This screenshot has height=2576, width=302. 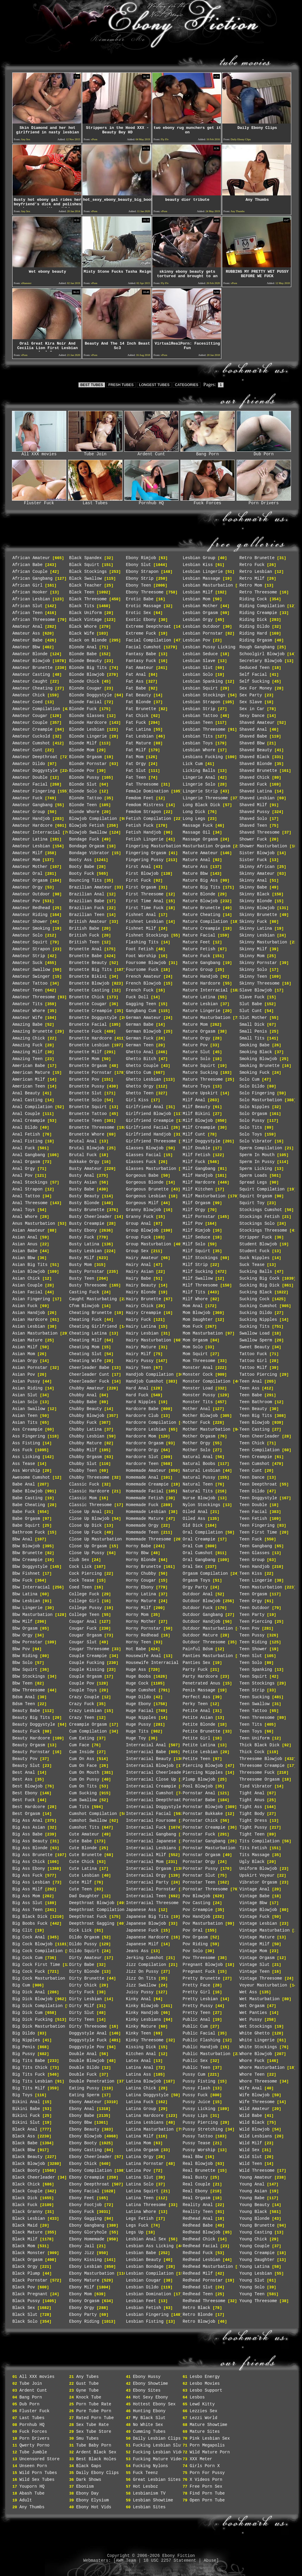 What do you see at coordinates (28, 606) in the screenshot?
I see `African Slut` at bounding box center [28, 606].